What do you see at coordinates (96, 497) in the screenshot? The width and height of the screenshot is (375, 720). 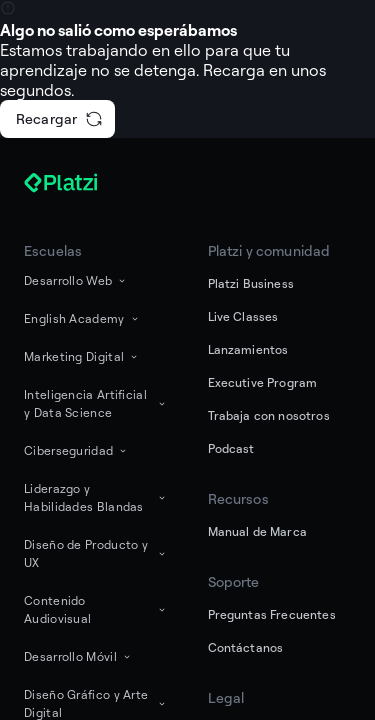 I see `Liderazgo y Habilidades Blandas` at bounding box center [96, 497].